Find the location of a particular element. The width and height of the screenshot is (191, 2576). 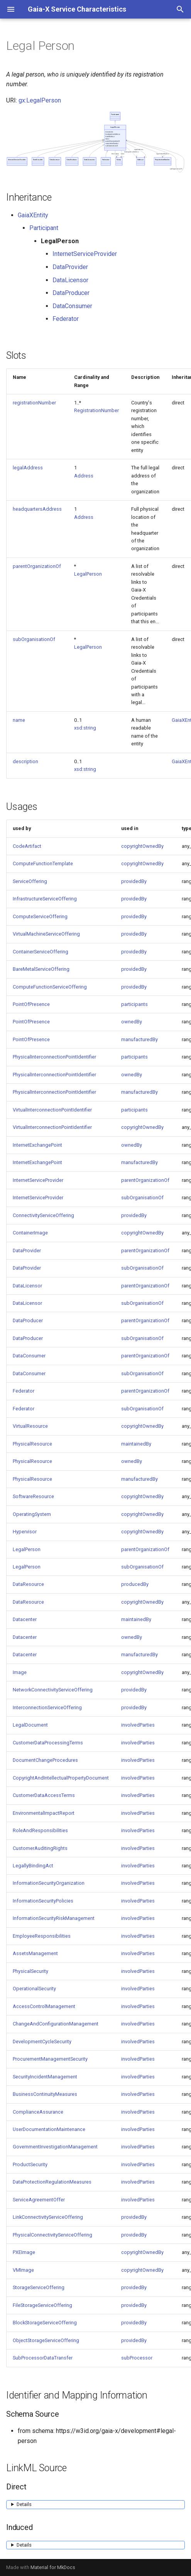

involvedParties is located at coordinates (138, 1725).